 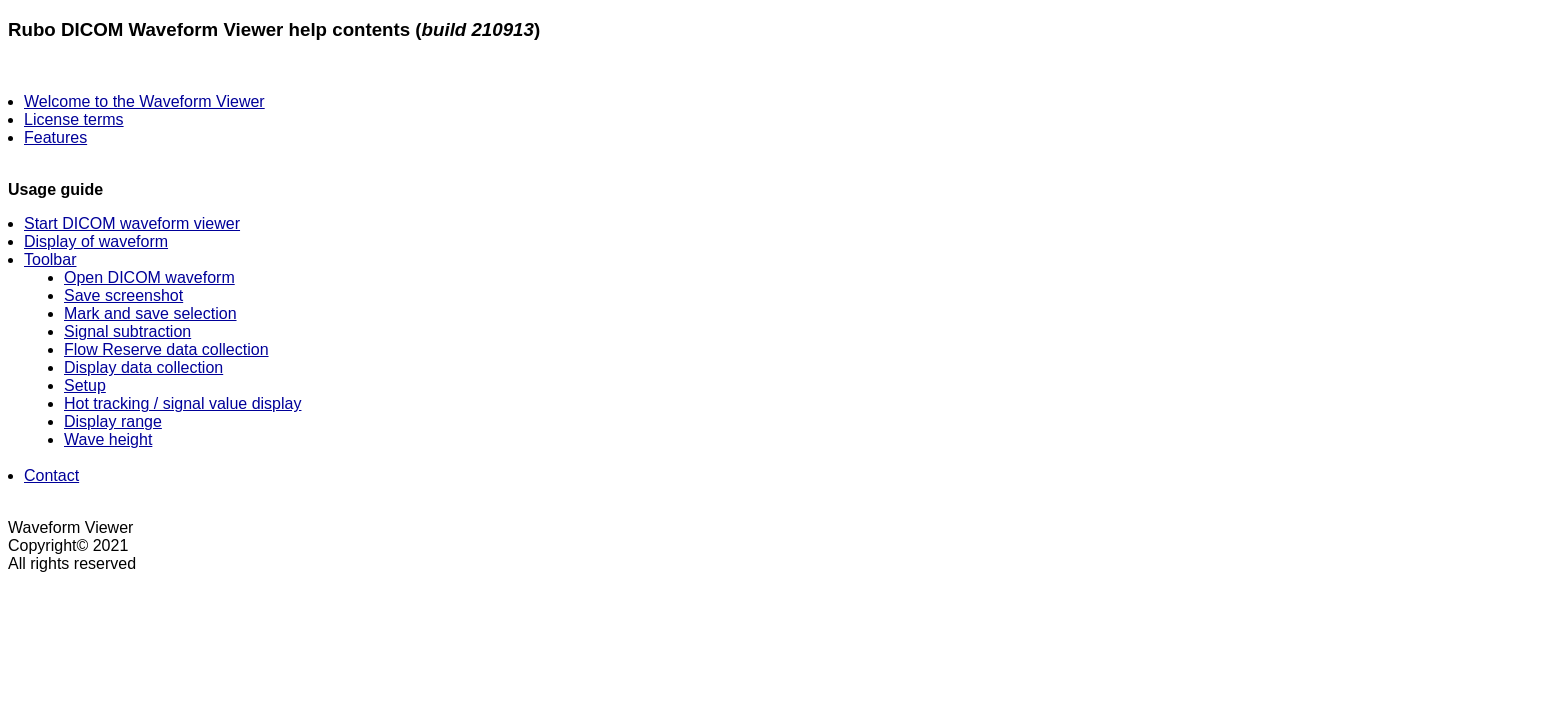 What do you see at coordinates (182, 403) in the screenshot?
I see `Hot tracking / signal value display` at bounding box center [182, 403].